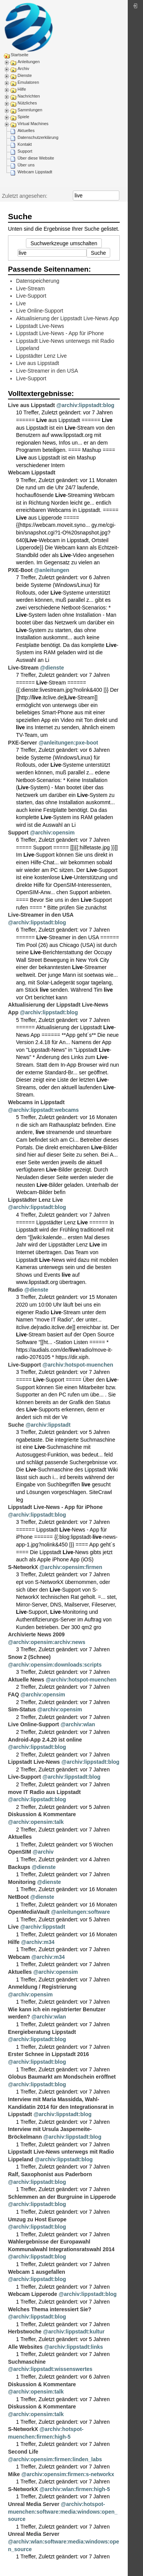  What do you see at coordinates (115, 195) in the screenshot?
I see `Suche` at bounding box center [115, 195].